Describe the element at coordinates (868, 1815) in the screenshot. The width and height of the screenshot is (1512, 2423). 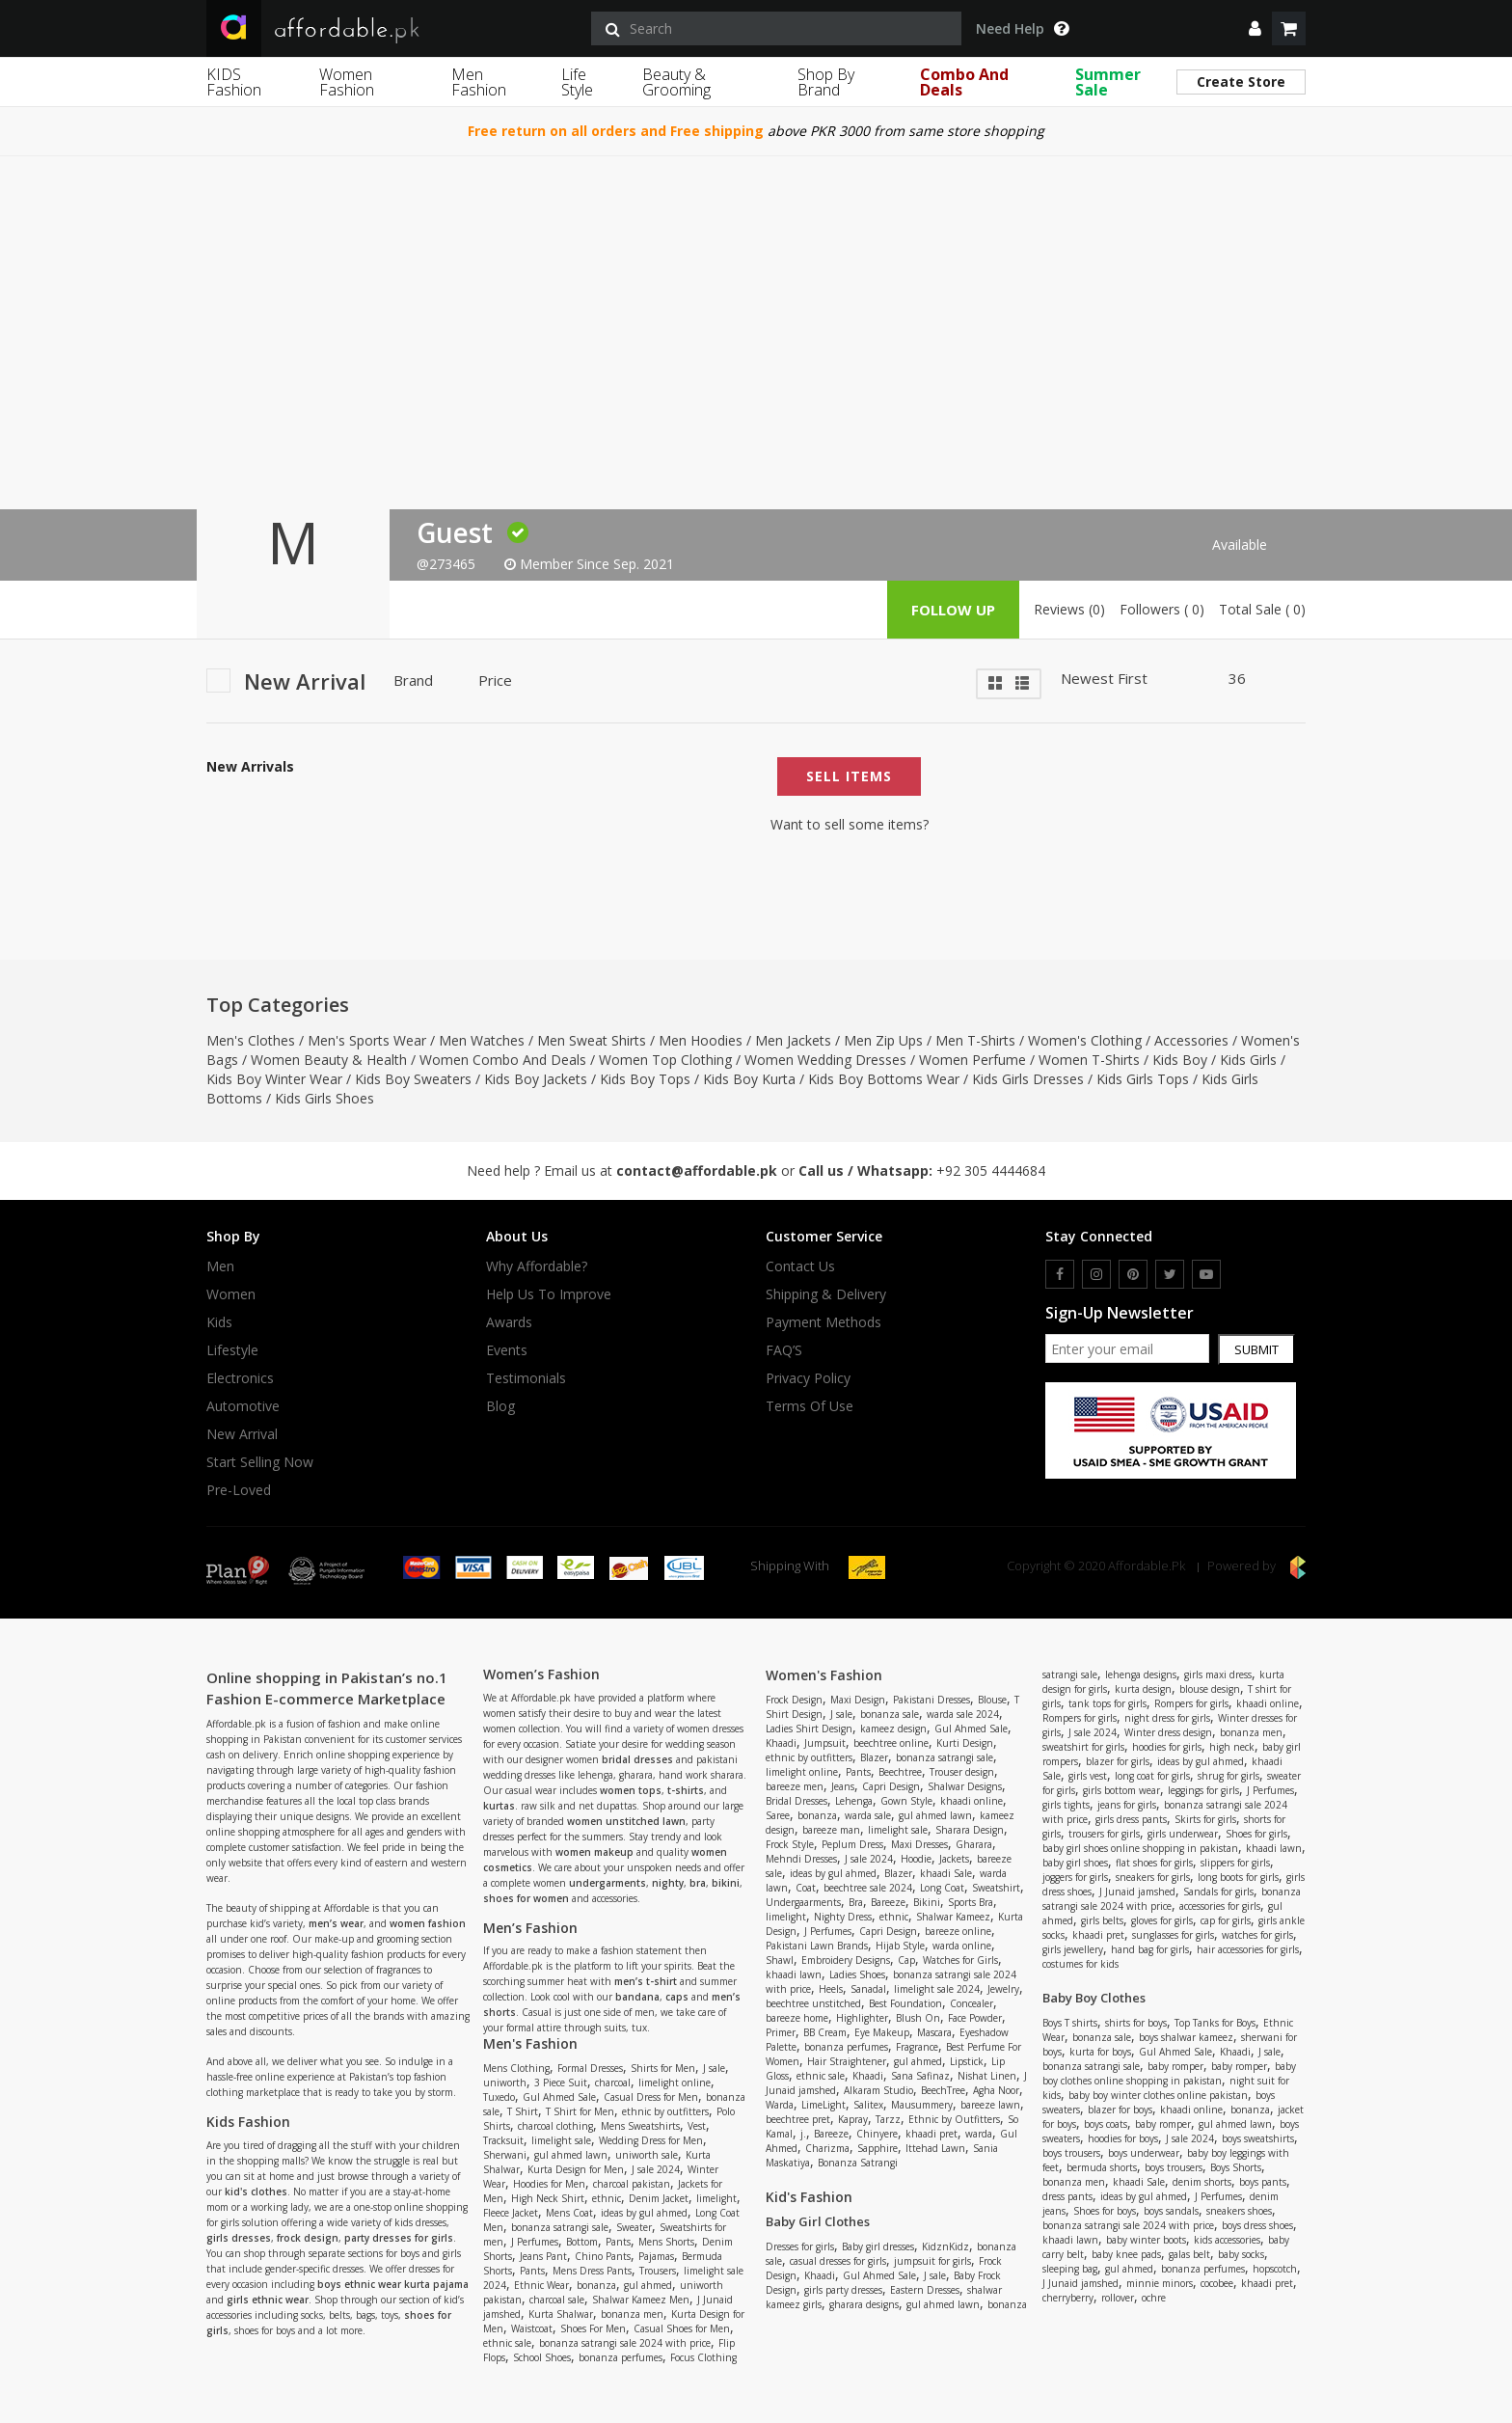
I see `warda sale` at that location.